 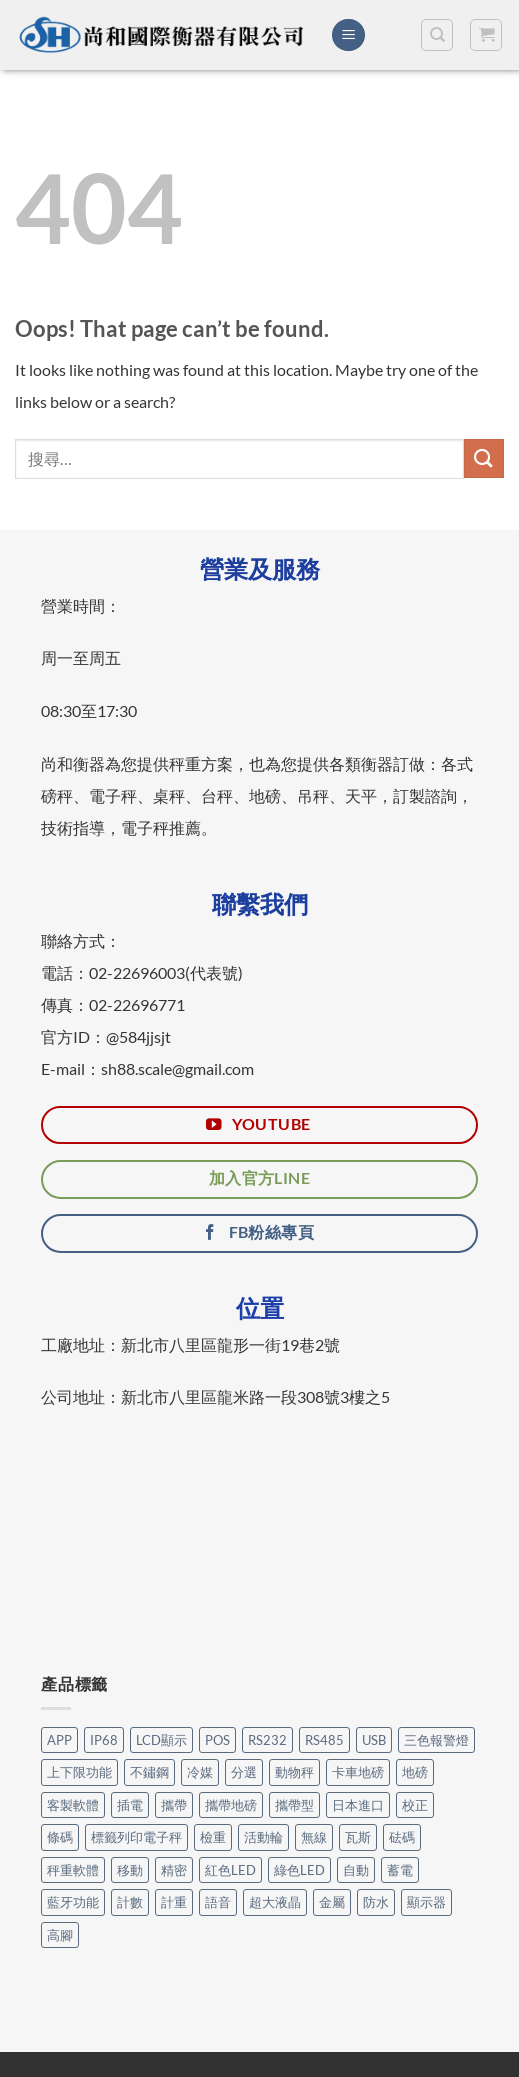 What do you see at coordinates (59, 1740) in the screenshot?
I see `APP [APP (31 個項目)]` at bounding box center [59, 1740].